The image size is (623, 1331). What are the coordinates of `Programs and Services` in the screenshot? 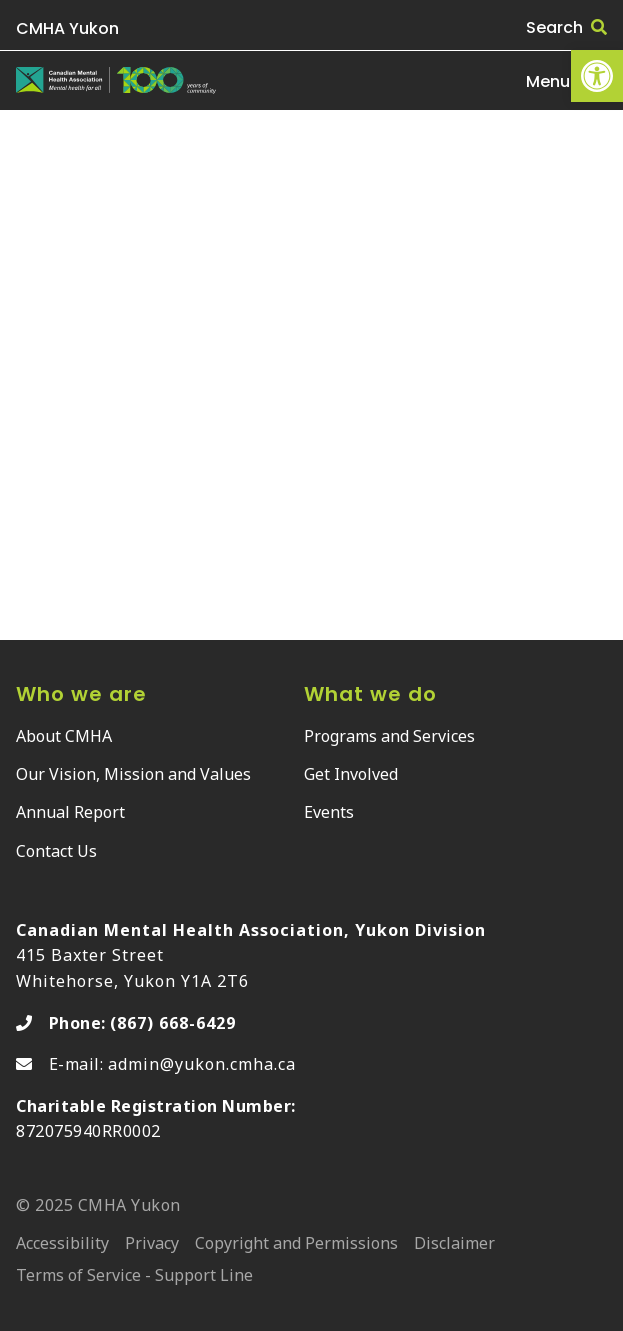 It's located at (389, 736).